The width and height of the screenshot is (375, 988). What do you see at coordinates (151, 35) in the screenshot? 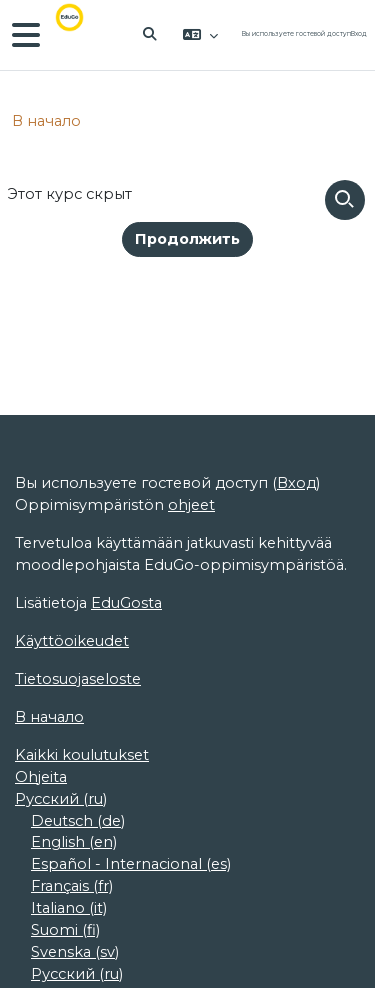
I see `[button]` at bounding box center [151, 35].